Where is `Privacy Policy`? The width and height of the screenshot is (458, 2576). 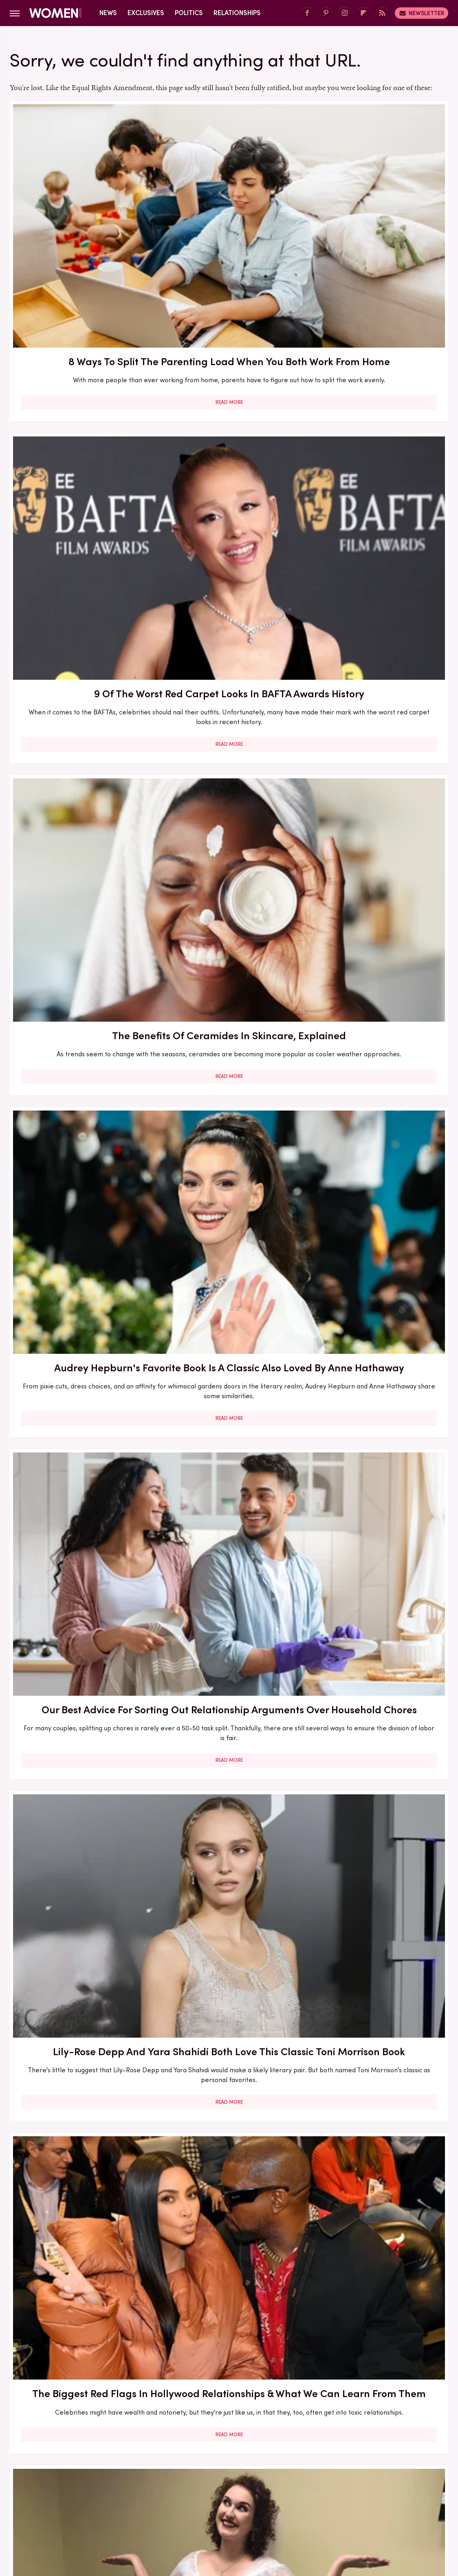 Privacy Policy is located at coordinates (244, 2435).